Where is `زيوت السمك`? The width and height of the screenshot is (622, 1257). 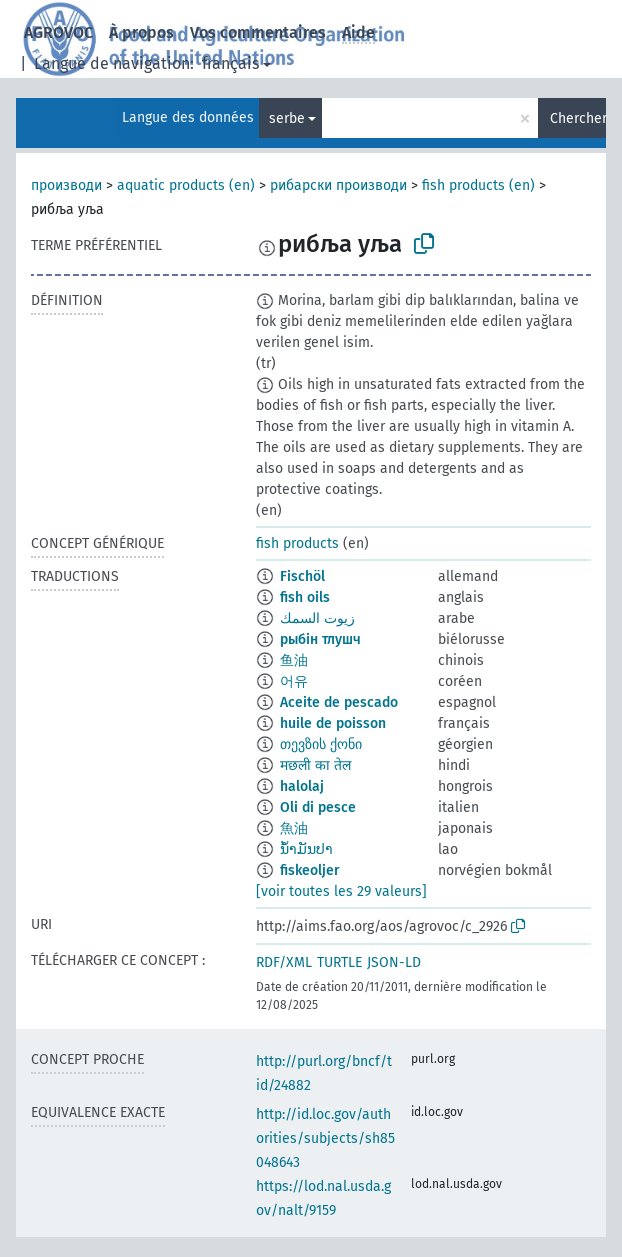 زيوت السمك is located at coordinates (317, 618).